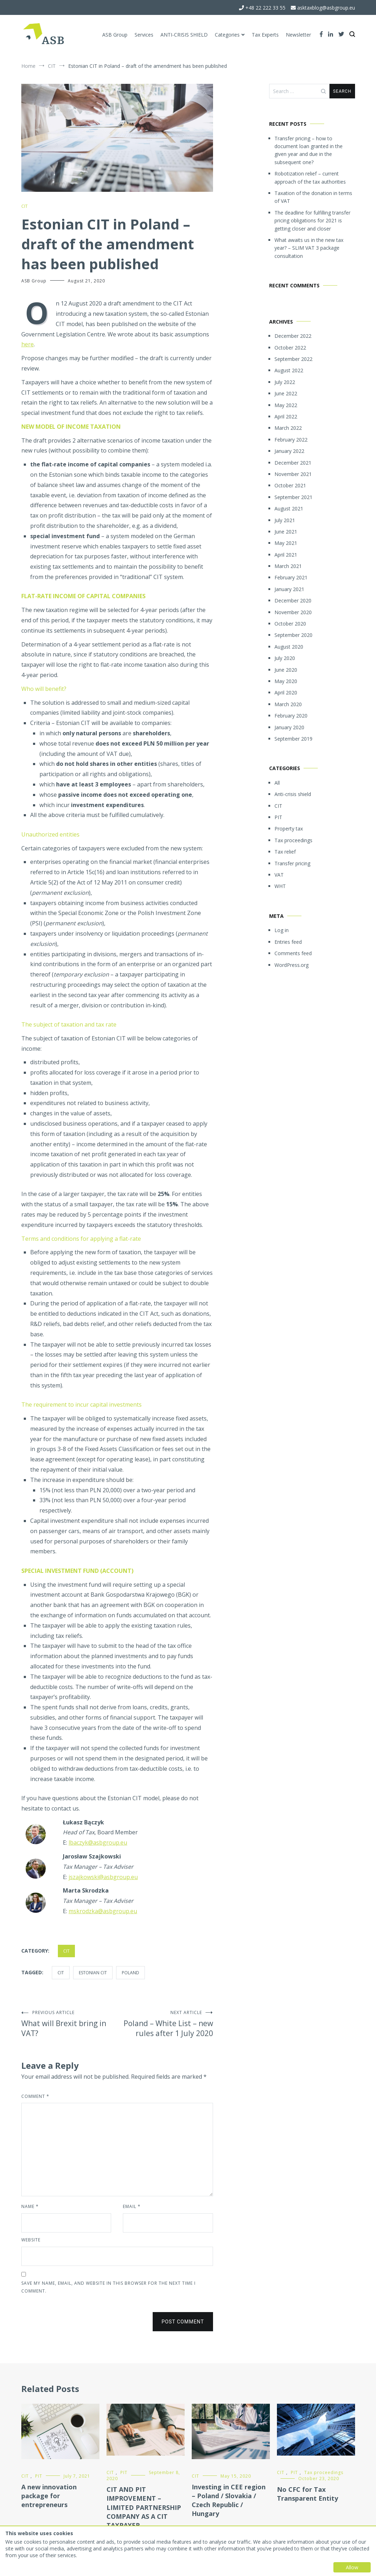  I want to click on March 2020, so click(288, 704).